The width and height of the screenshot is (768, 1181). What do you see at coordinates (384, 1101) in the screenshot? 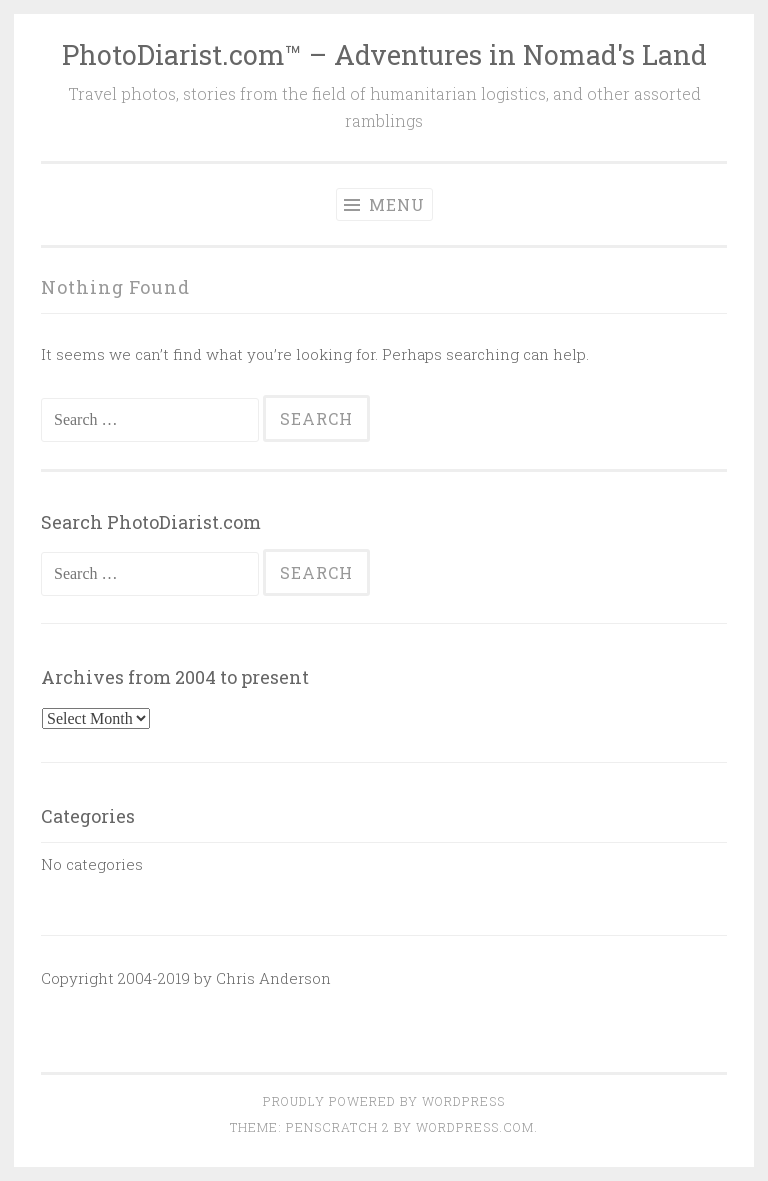
I see `Proudly powered by WordPress` at bounding box center [384, 1101].